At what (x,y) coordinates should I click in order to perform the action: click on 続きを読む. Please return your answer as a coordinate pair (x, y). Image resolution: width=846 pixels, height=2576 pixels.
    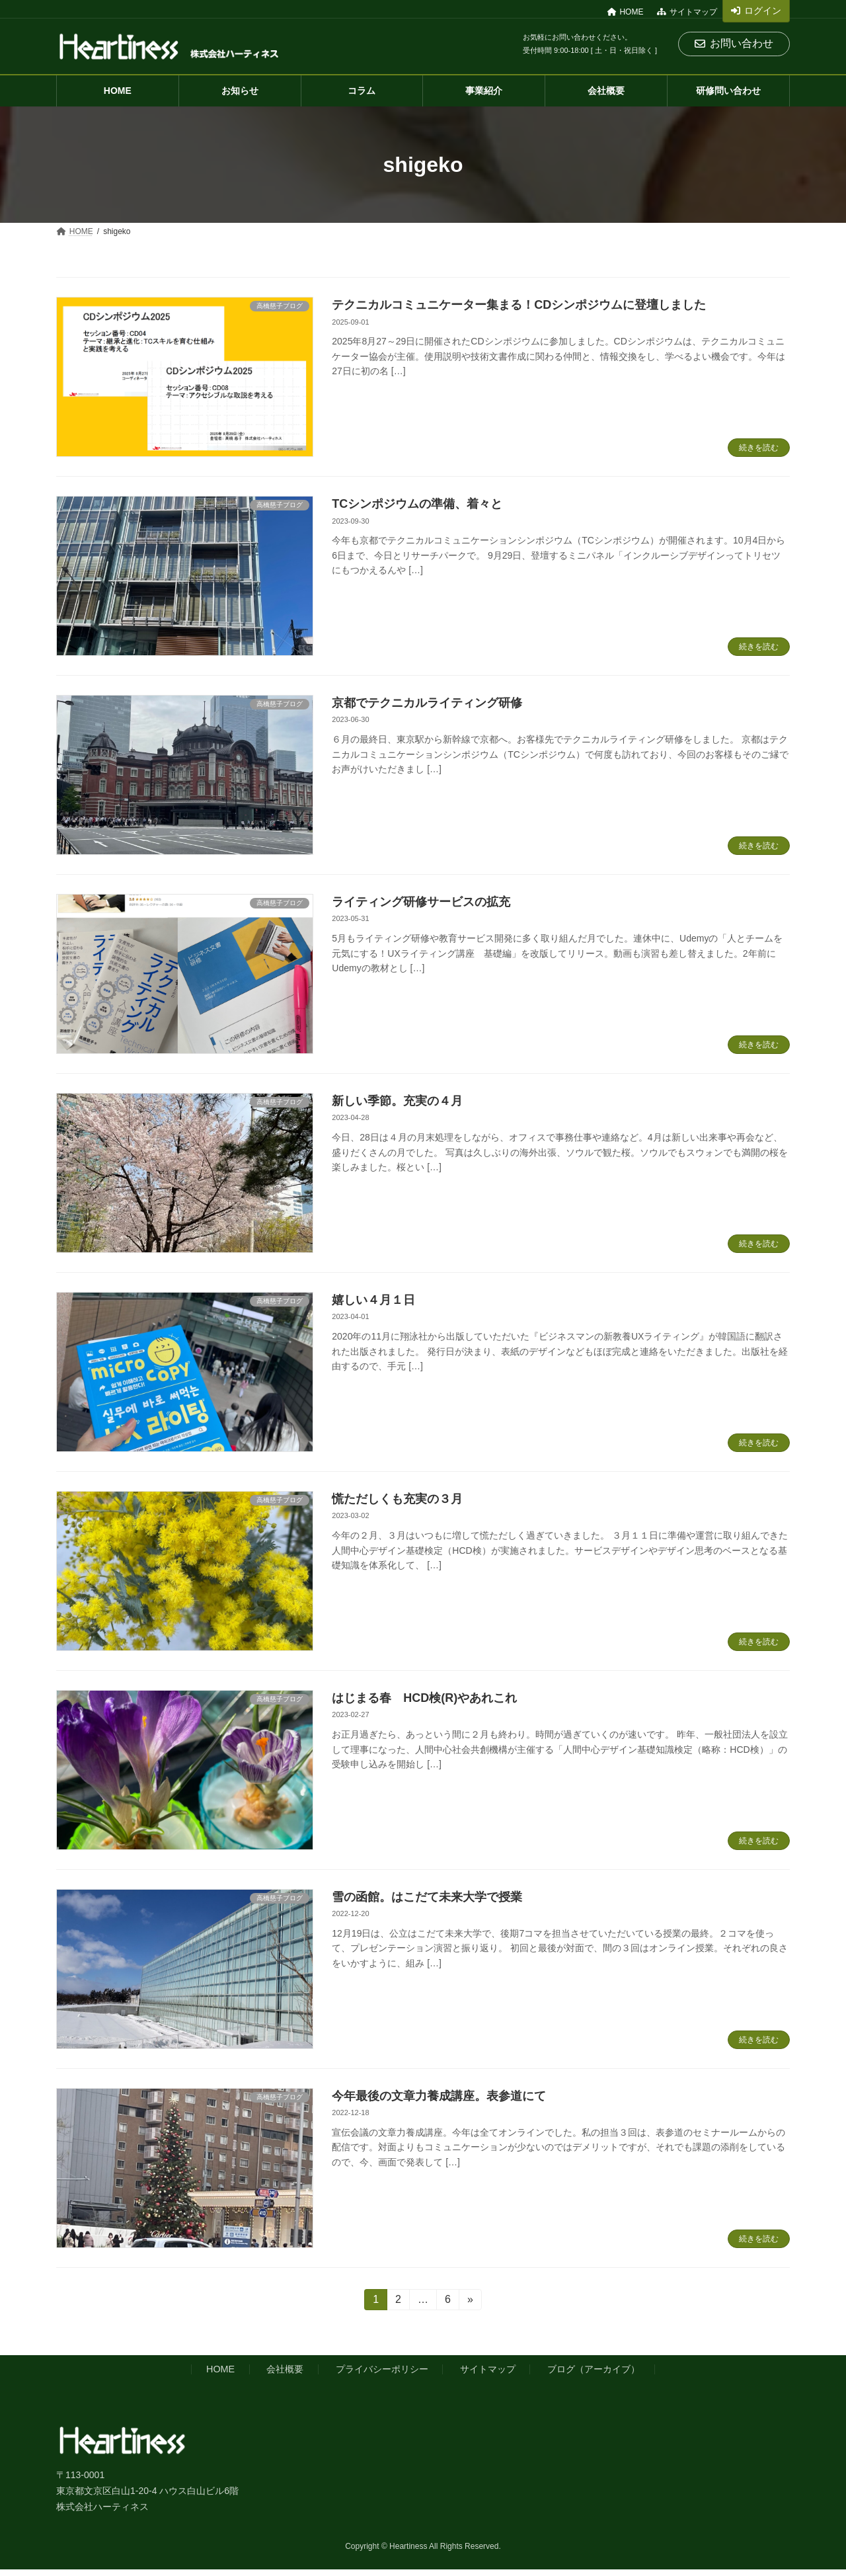
    Looking at the image, I should click on (759, 447).